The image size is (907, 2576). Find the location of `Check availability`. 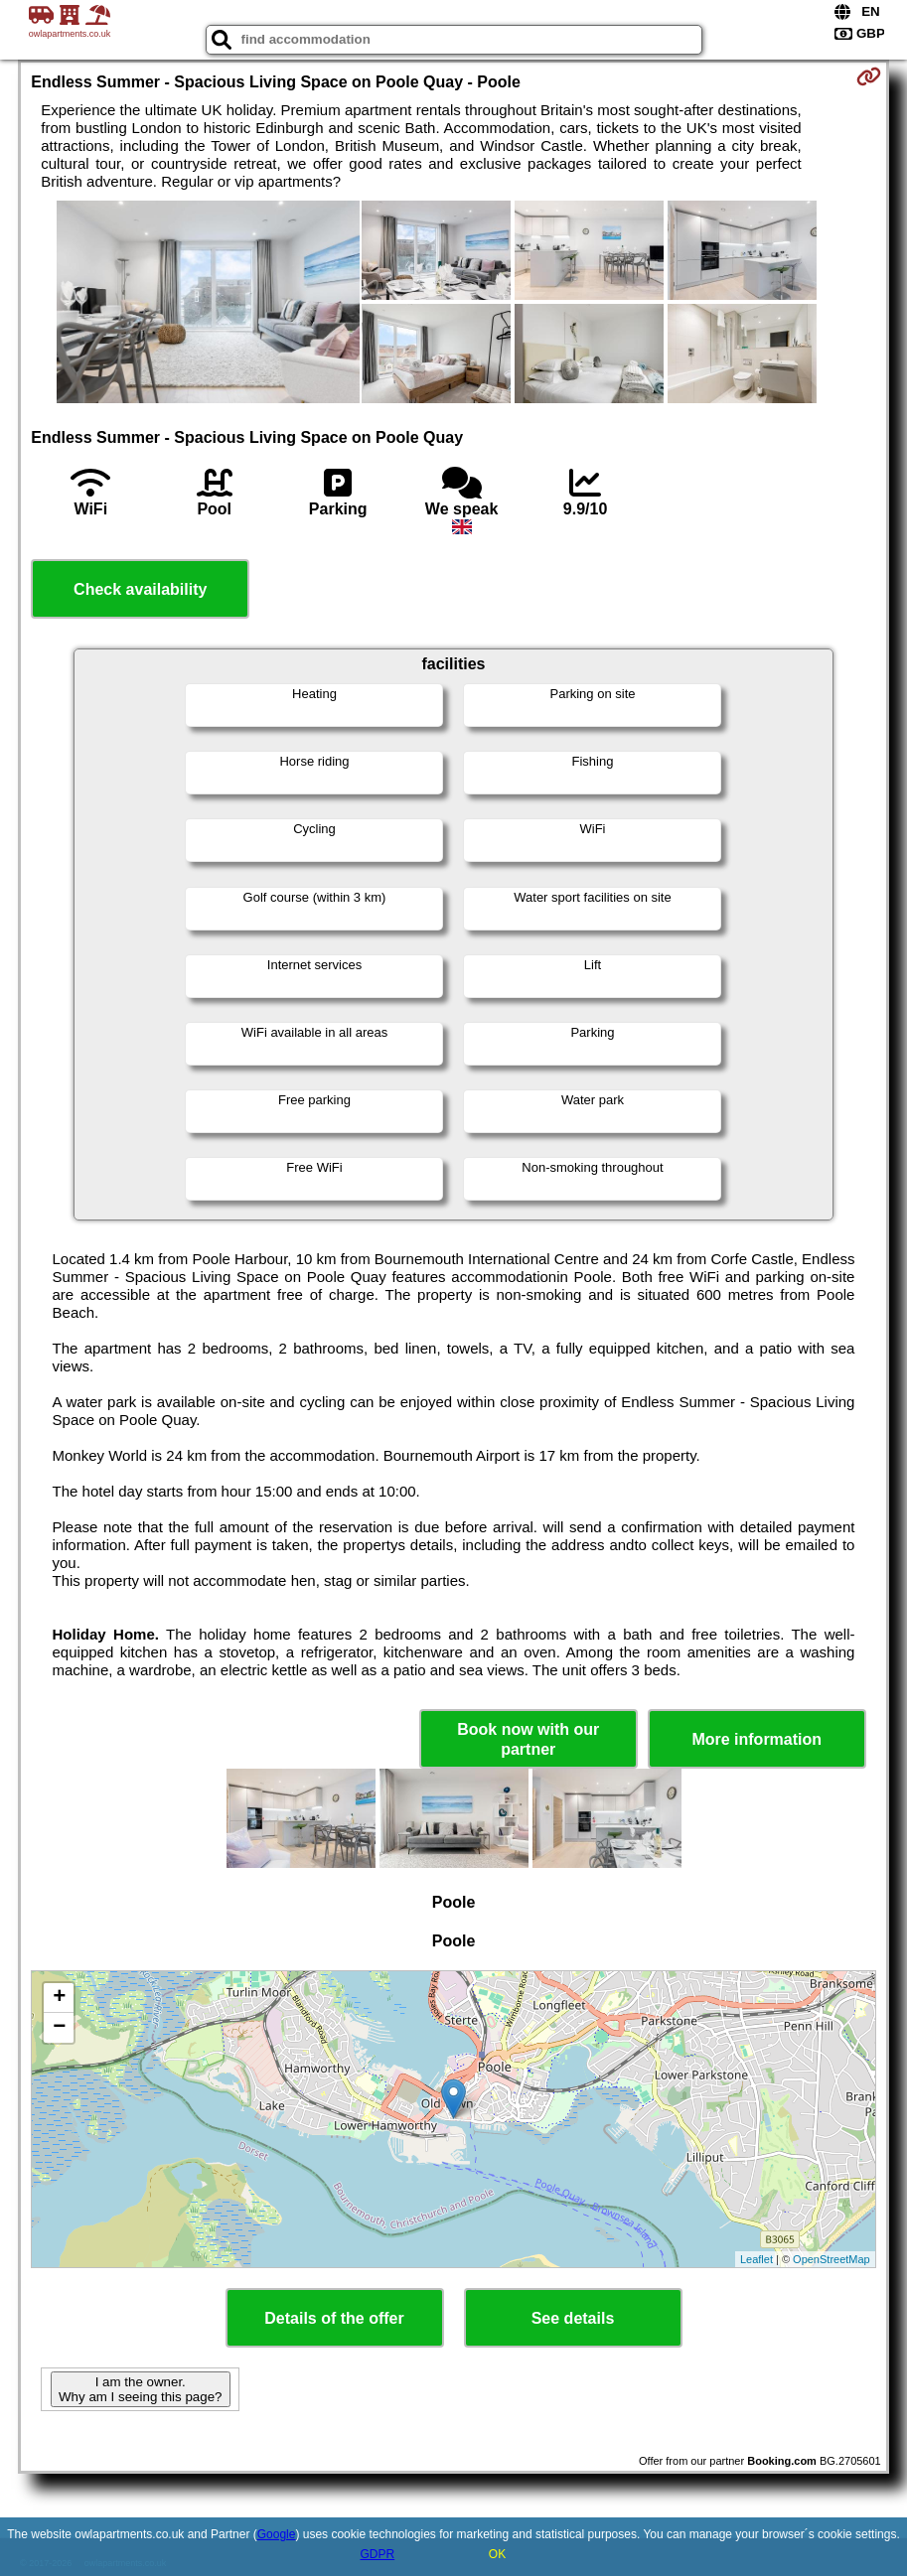

Check availability is located at coordinates (140, 589).